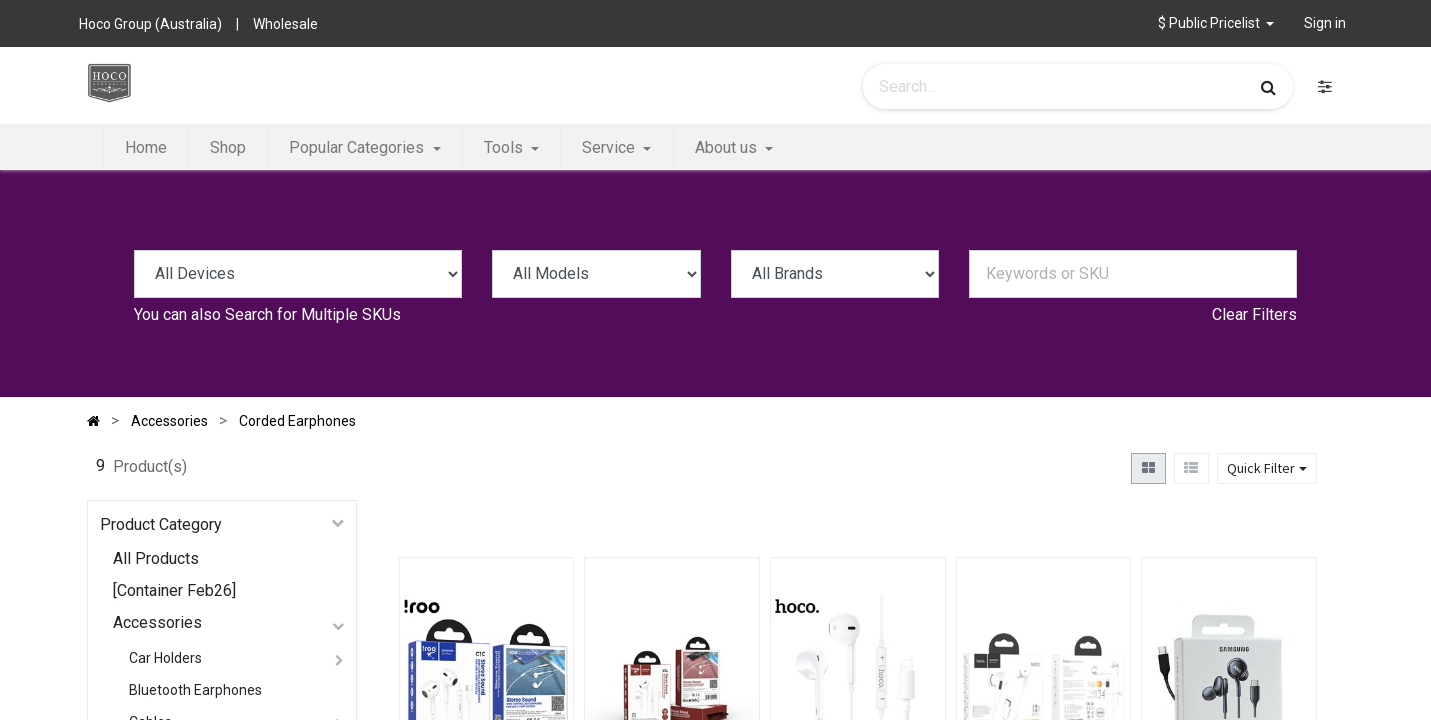  I want to click on [button], so click(1216, 23).